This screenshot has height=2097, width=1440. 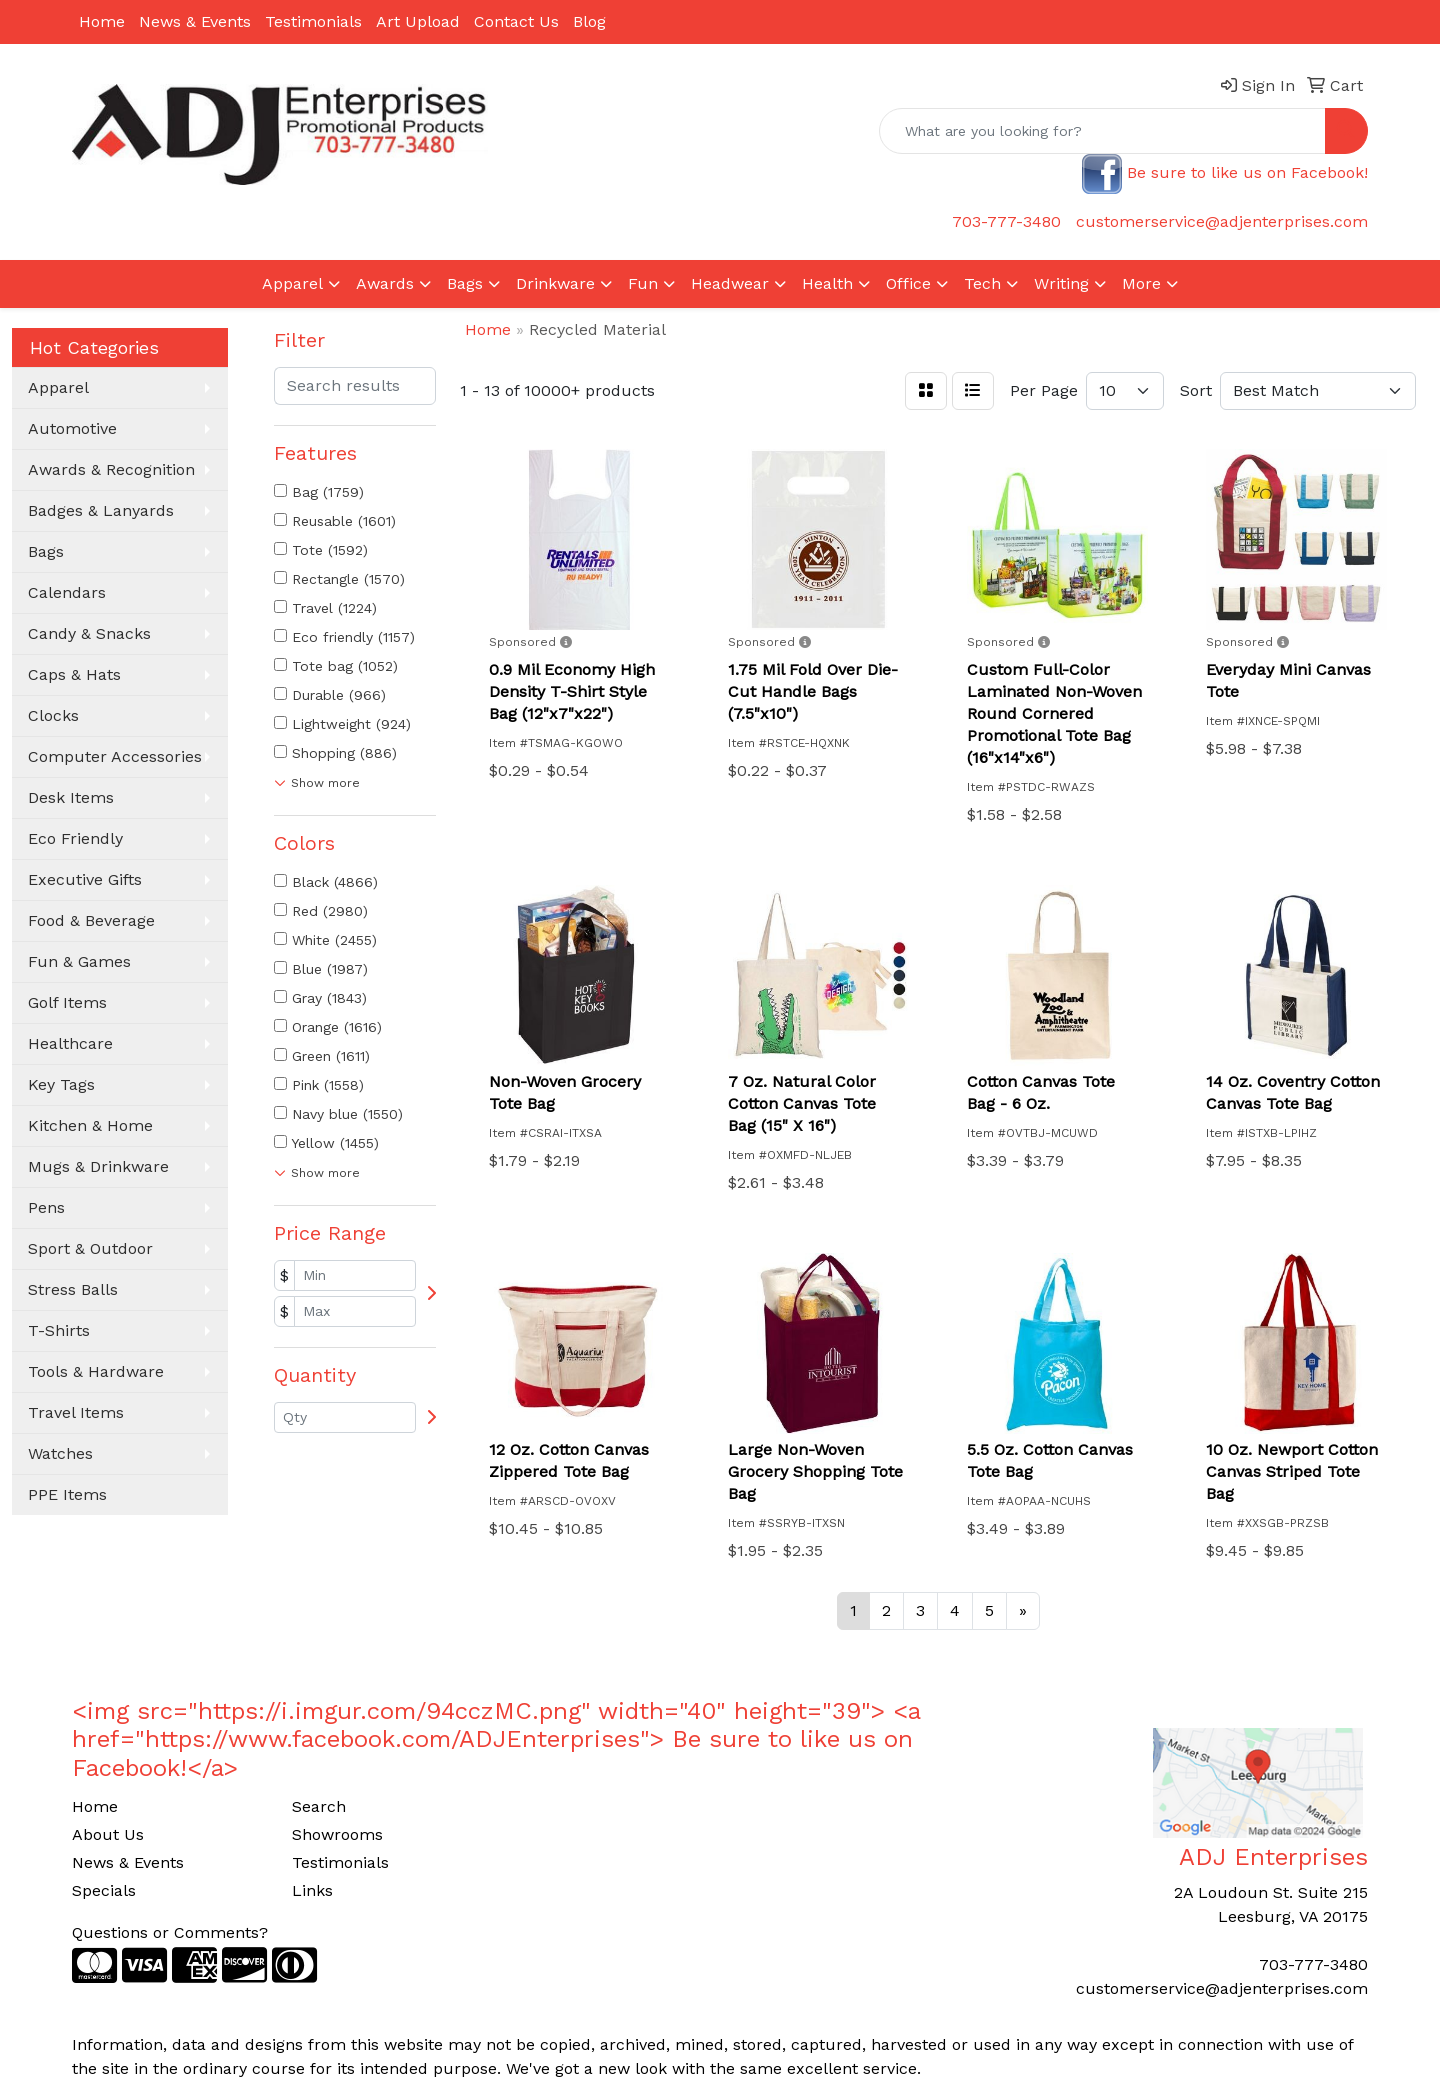 I want to click on Search, so click(x=319, y=1806).